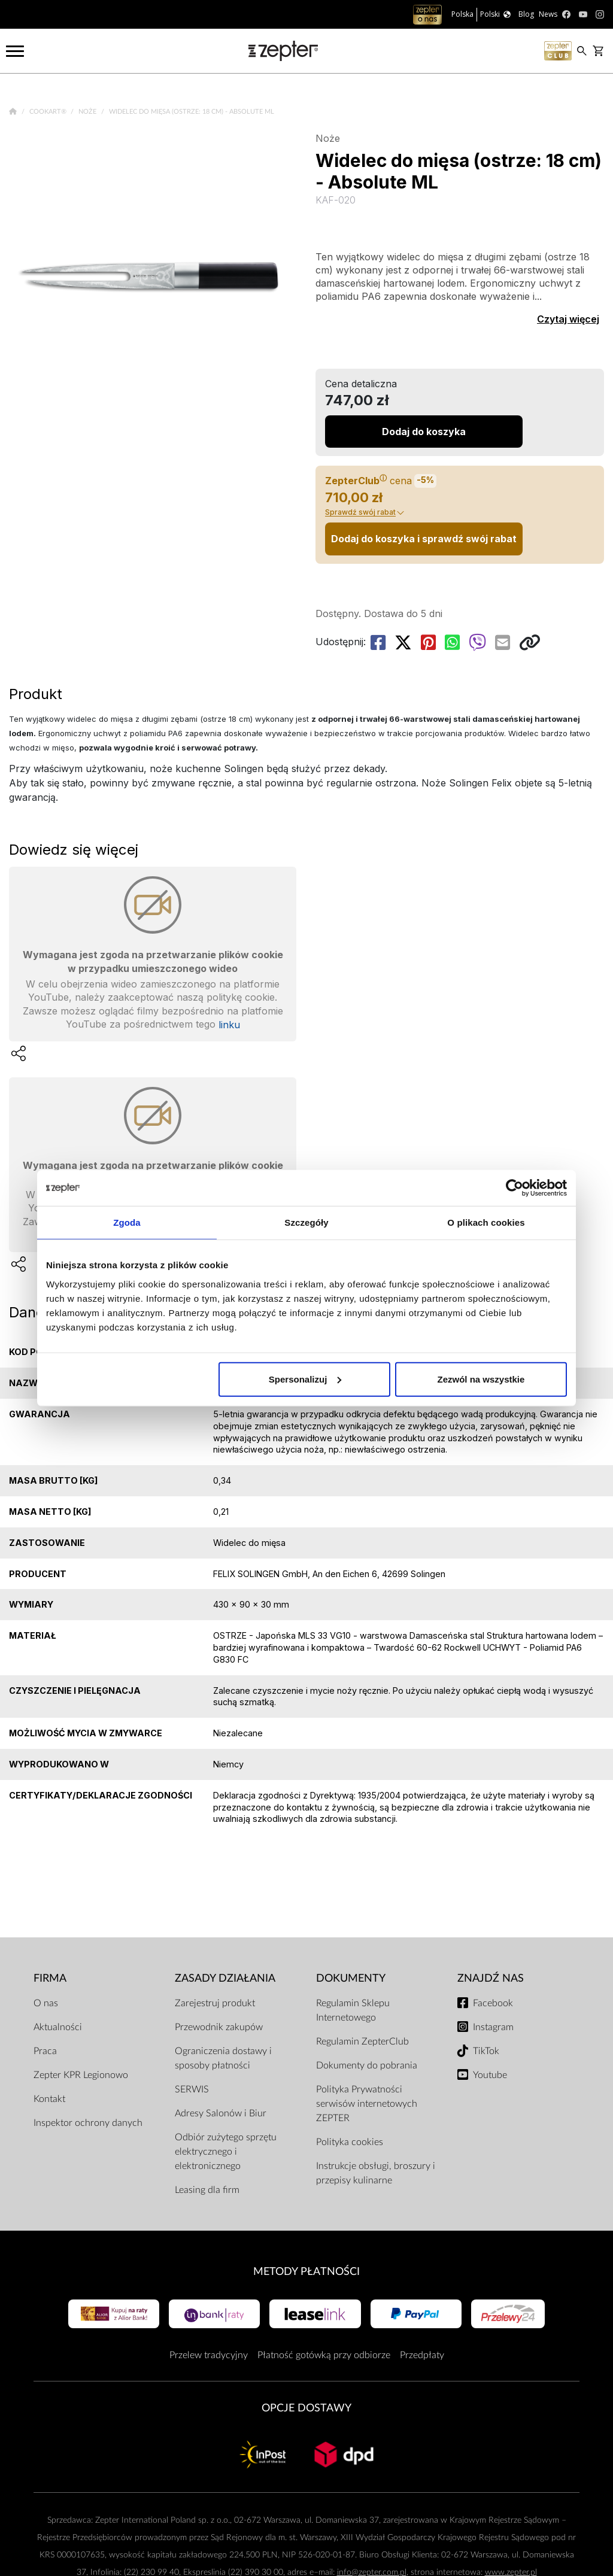 The image size is (613, 2576). Describe the element at coordinates (514, 1188) in the screenshot. I see `[Cookiebot od Usercentrics - otwiera się w nowym oknie]` at that location.